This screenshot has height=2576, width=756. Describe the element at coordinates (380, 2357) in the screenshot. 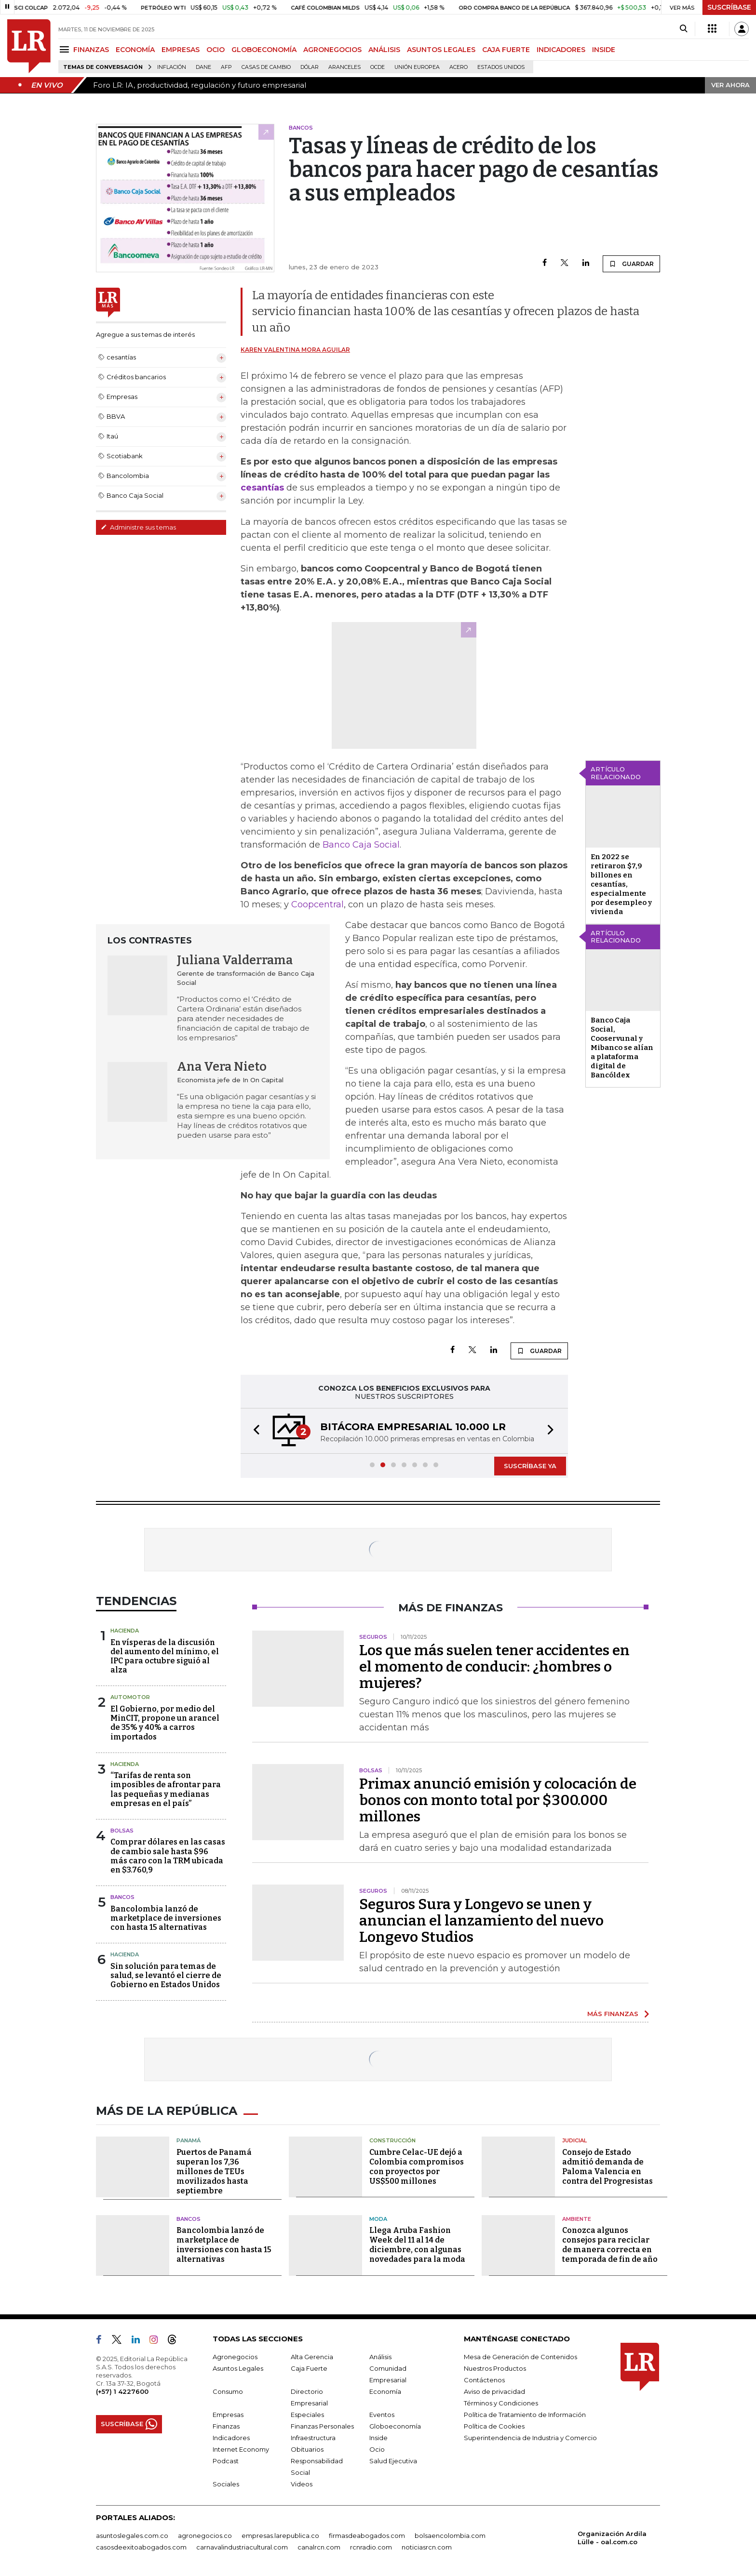

I see `Análisis` at that location.